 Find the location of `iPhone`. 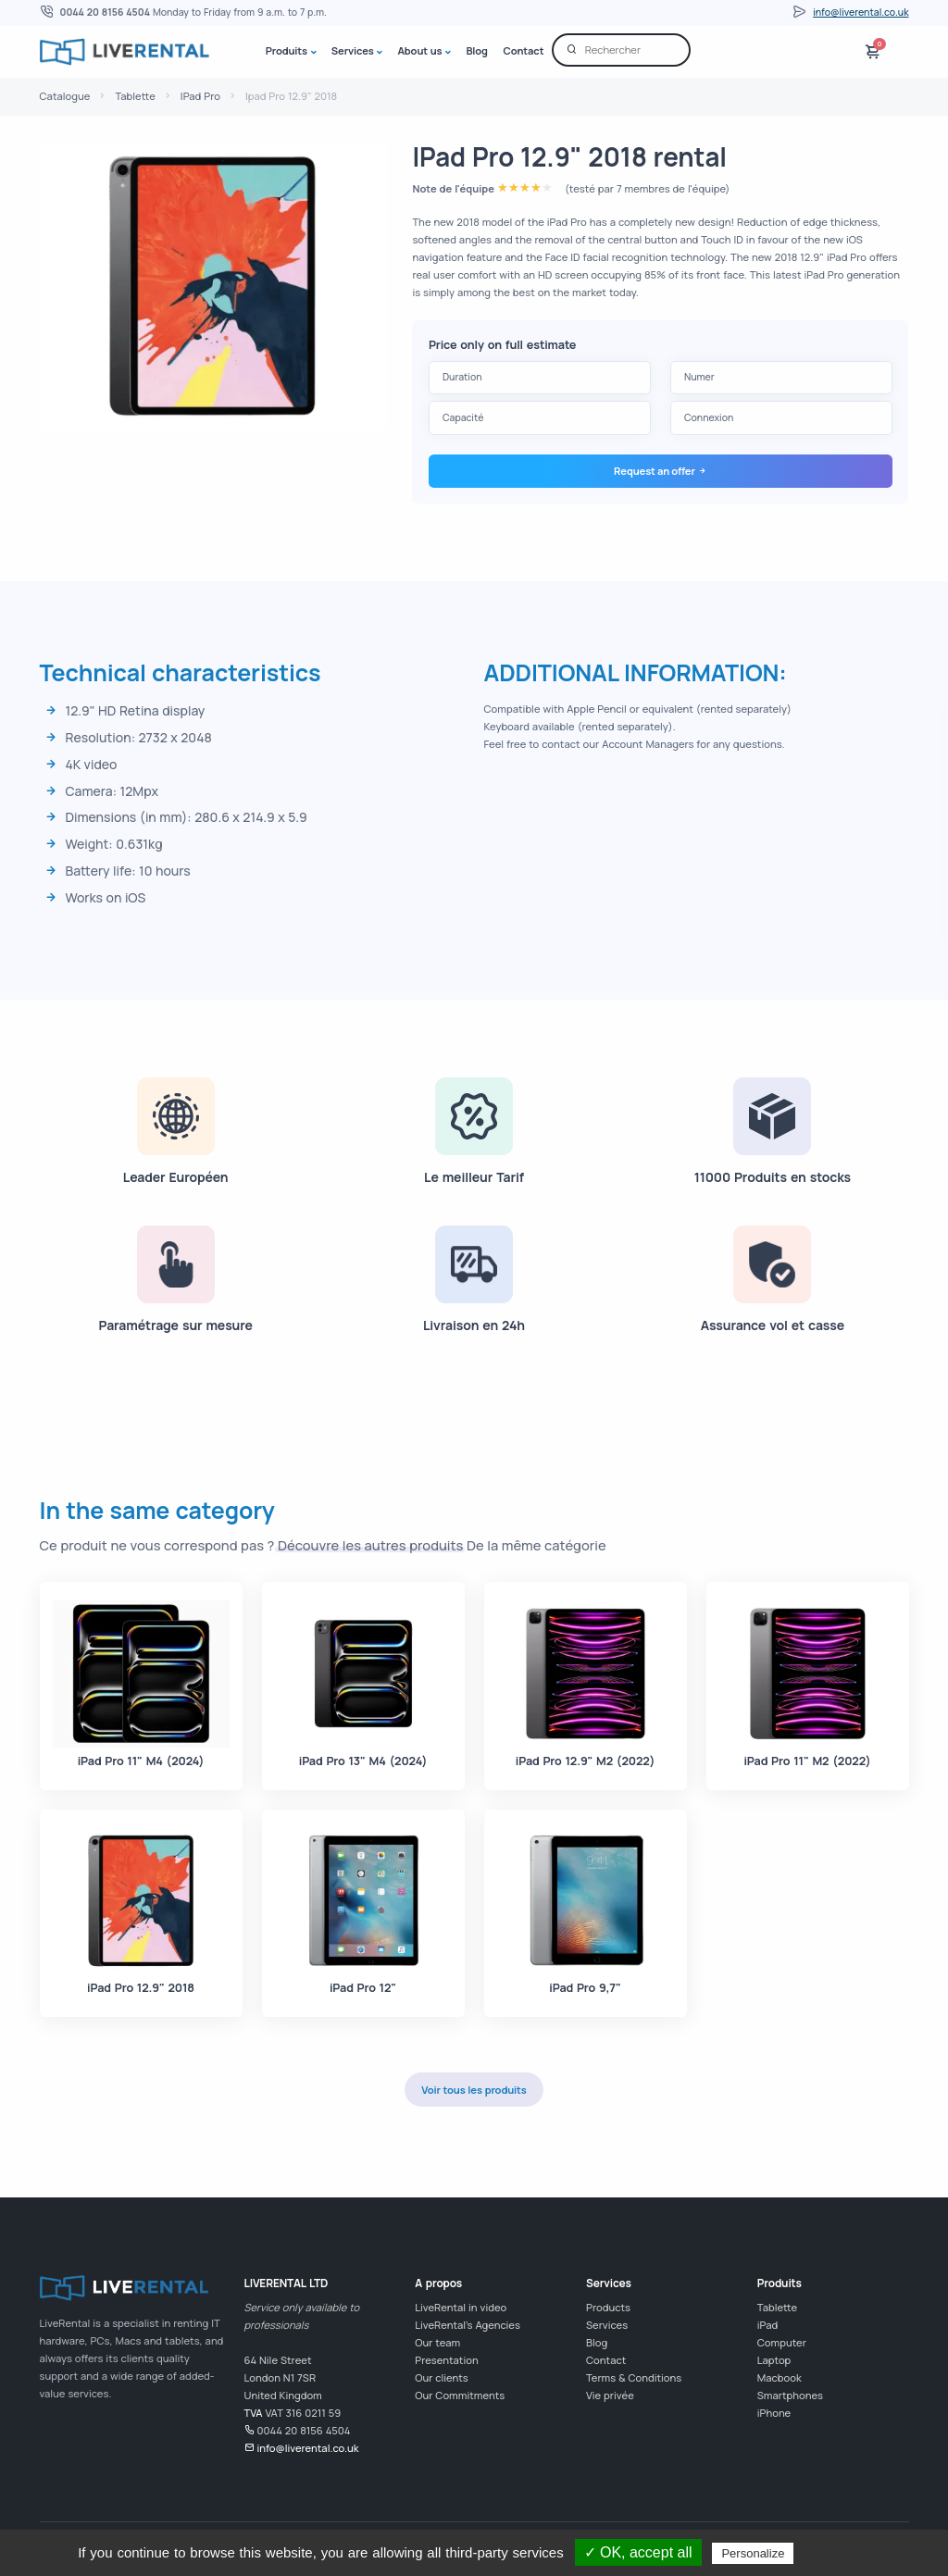

iPhone is located at coordinates (774, 2413).